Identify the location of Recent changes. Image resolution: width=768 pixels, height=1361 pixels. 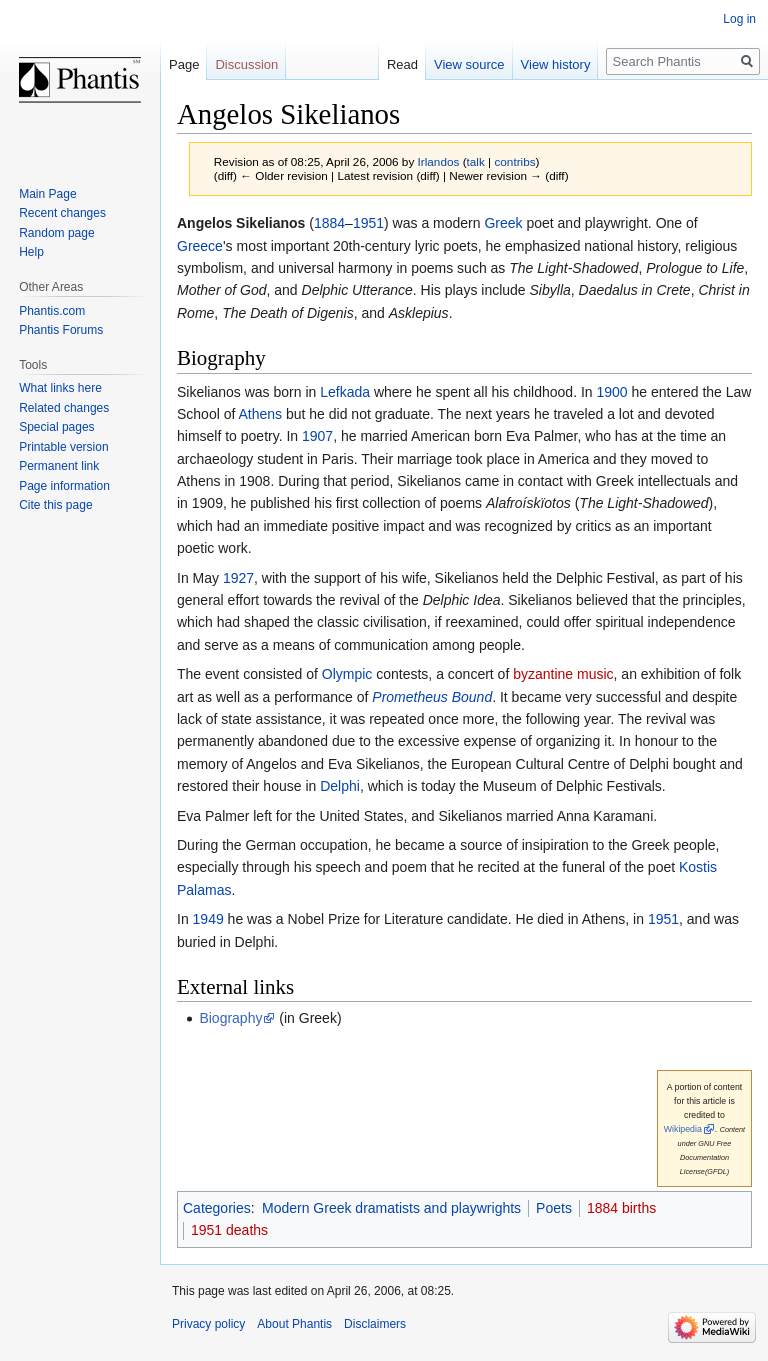
(62, 213).